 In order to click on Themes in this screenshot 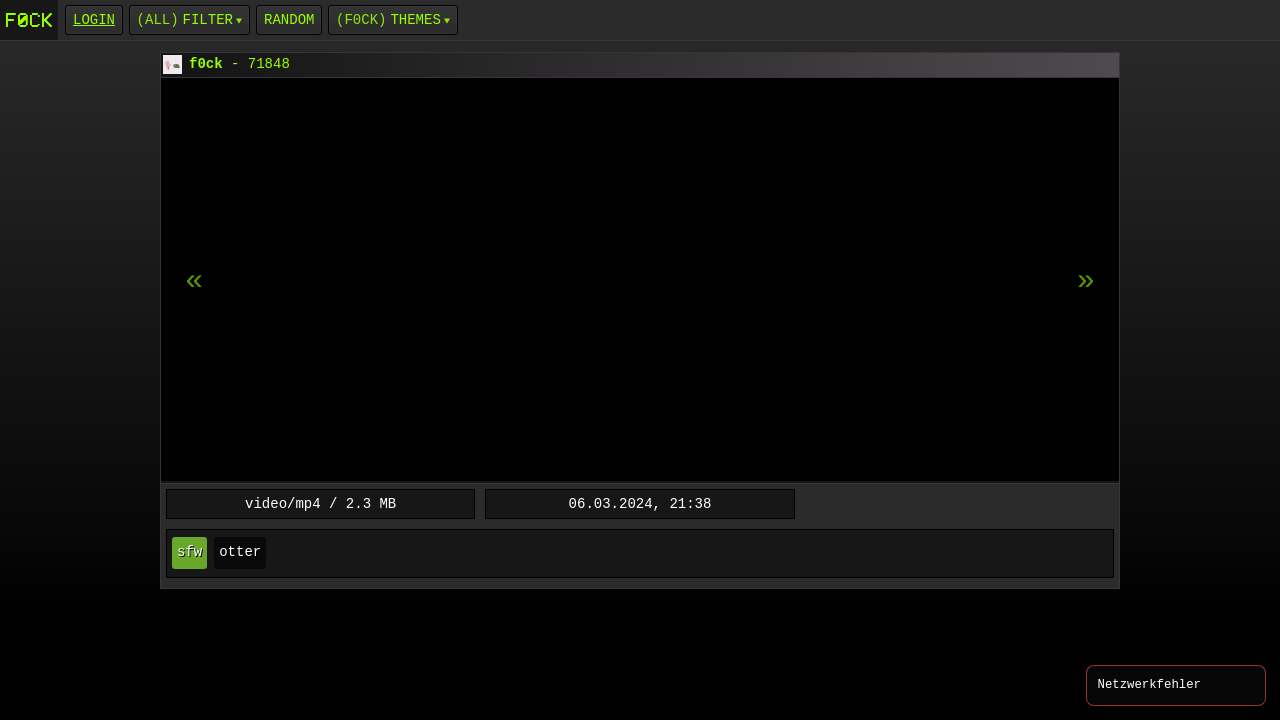, I will do `click(415, 19)`.